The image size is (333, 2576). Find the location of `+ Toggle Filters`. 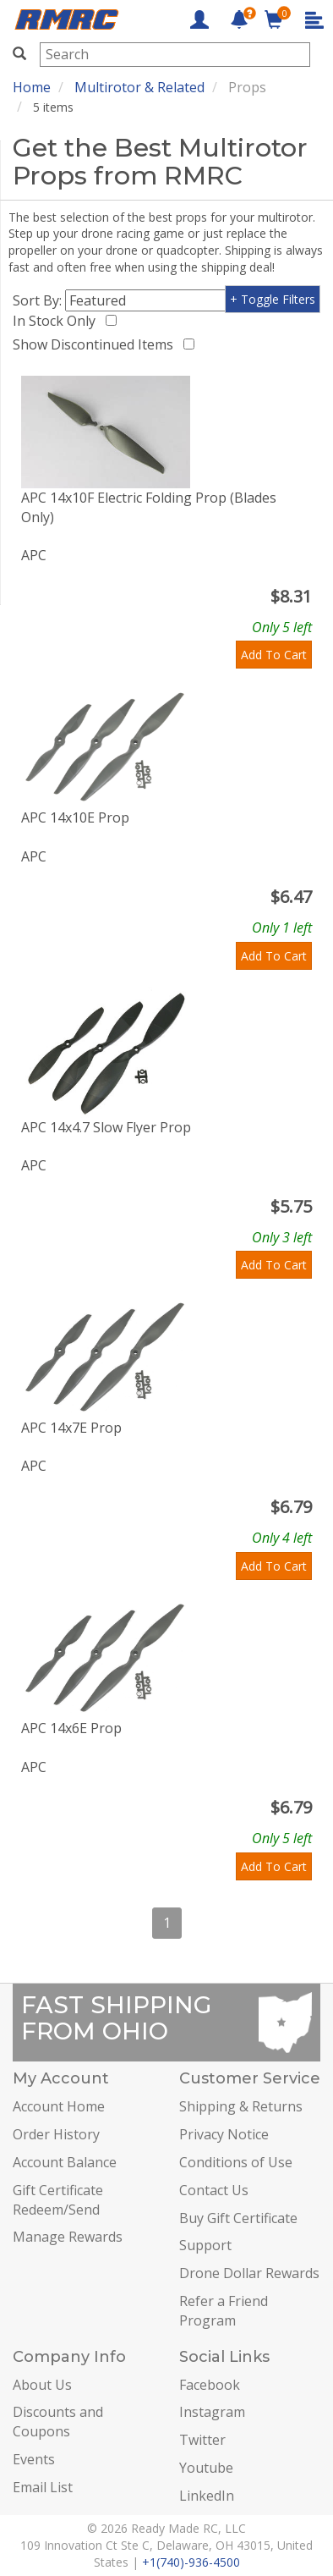

+ Toggle Filters is located at coordinates (272, 299).